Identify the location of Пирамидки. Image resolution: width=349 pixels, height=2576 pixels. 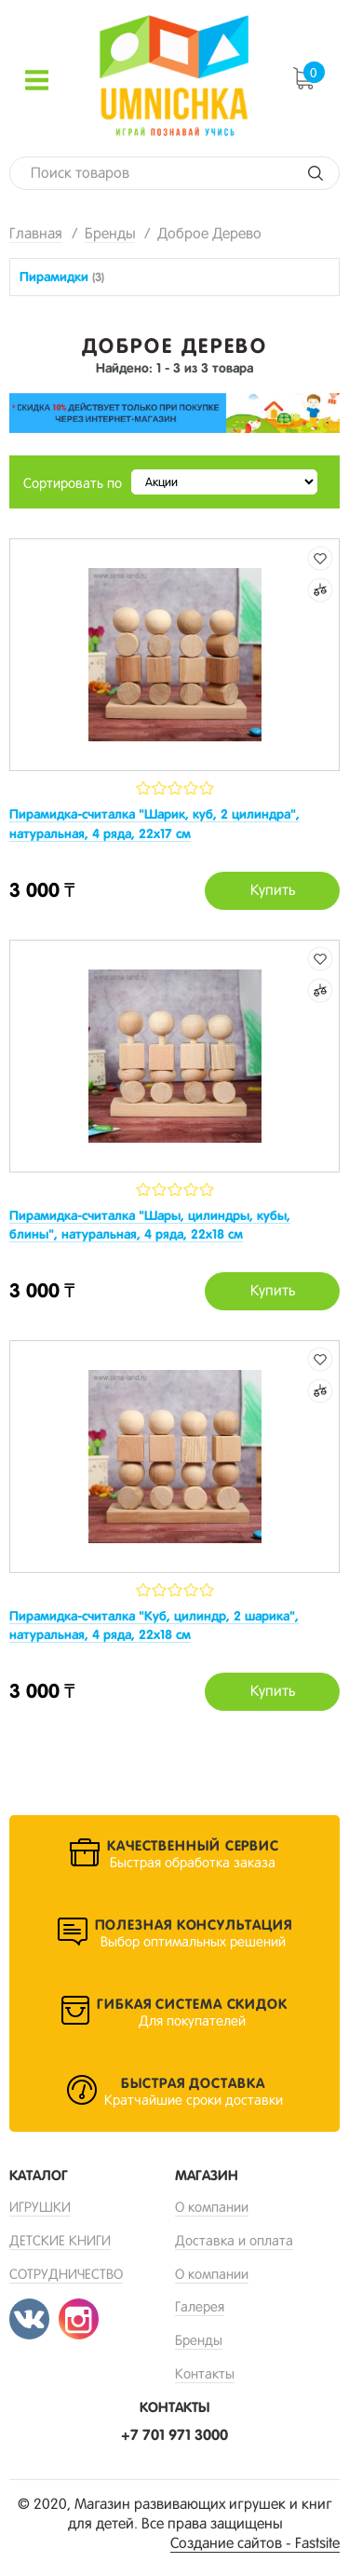
(62, 276).